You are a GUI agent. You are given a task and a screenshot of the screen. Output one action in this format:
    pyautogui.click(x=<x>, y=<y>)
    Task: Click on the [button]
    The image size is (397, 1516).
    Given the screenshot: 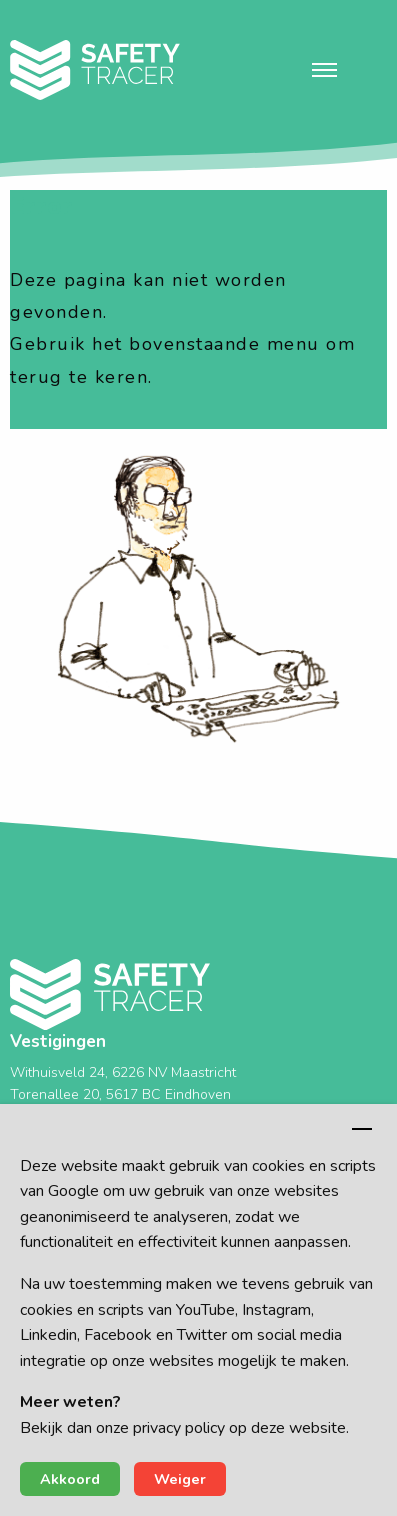 What is the action you would take?
    pyautogui.click(x=324, y=70)
    